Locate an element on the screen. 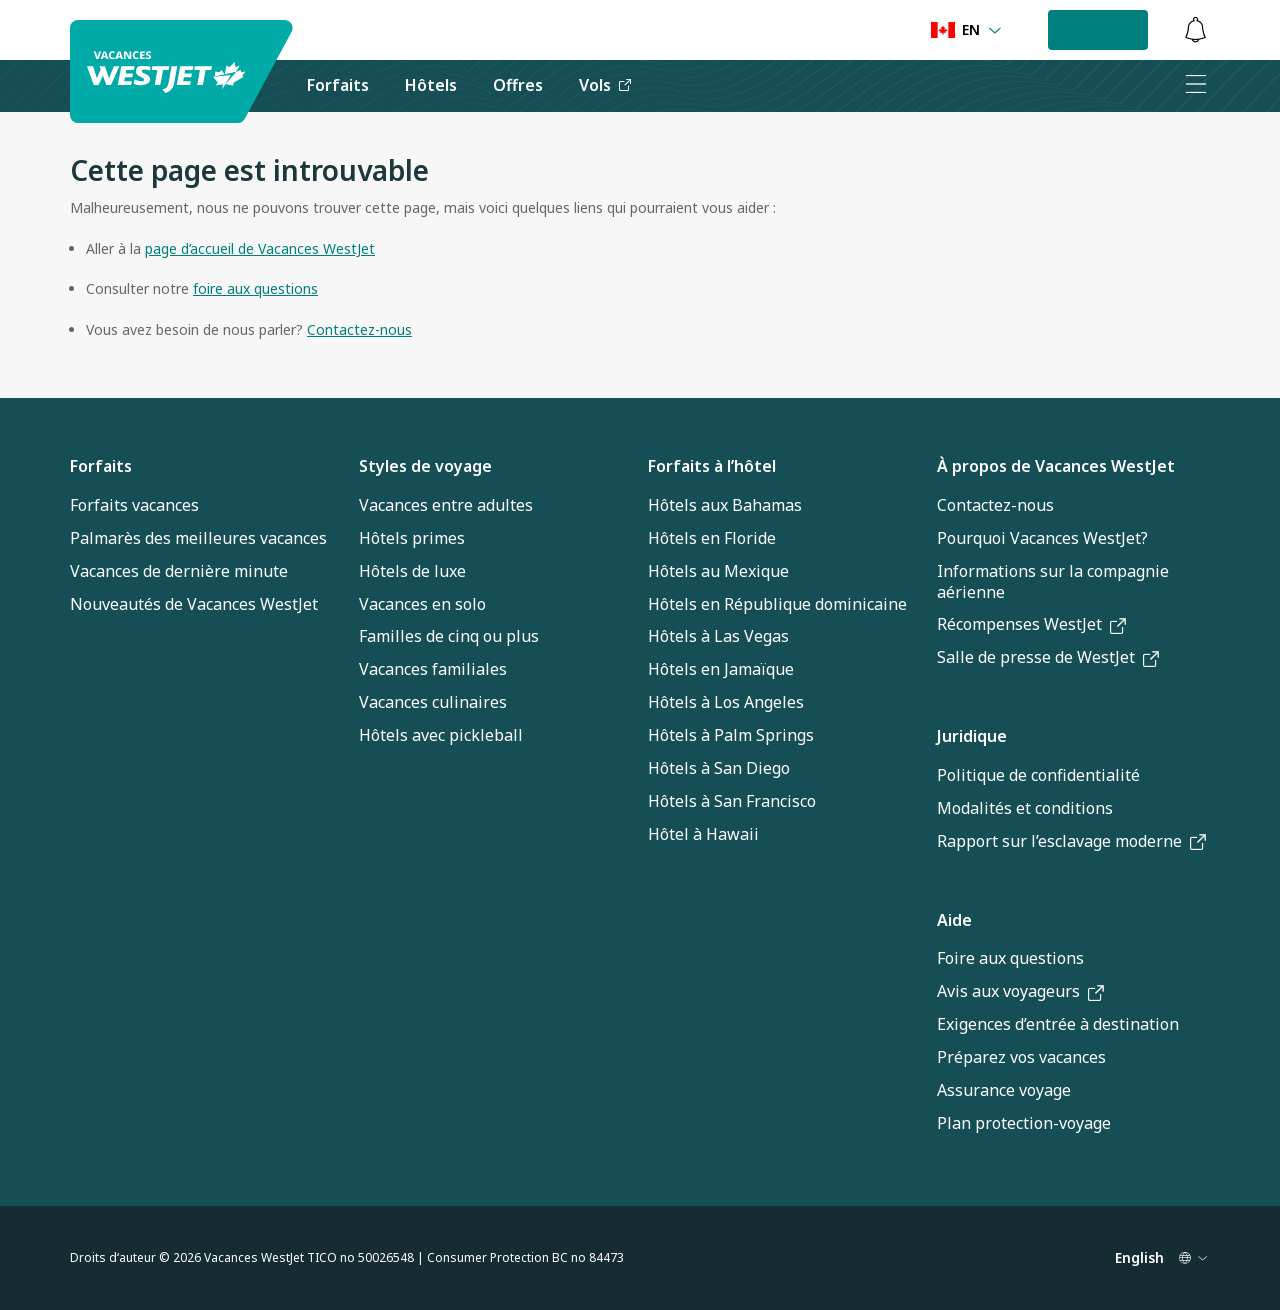  Hôtels à Palm Springs is located at coordinates (731, 735).